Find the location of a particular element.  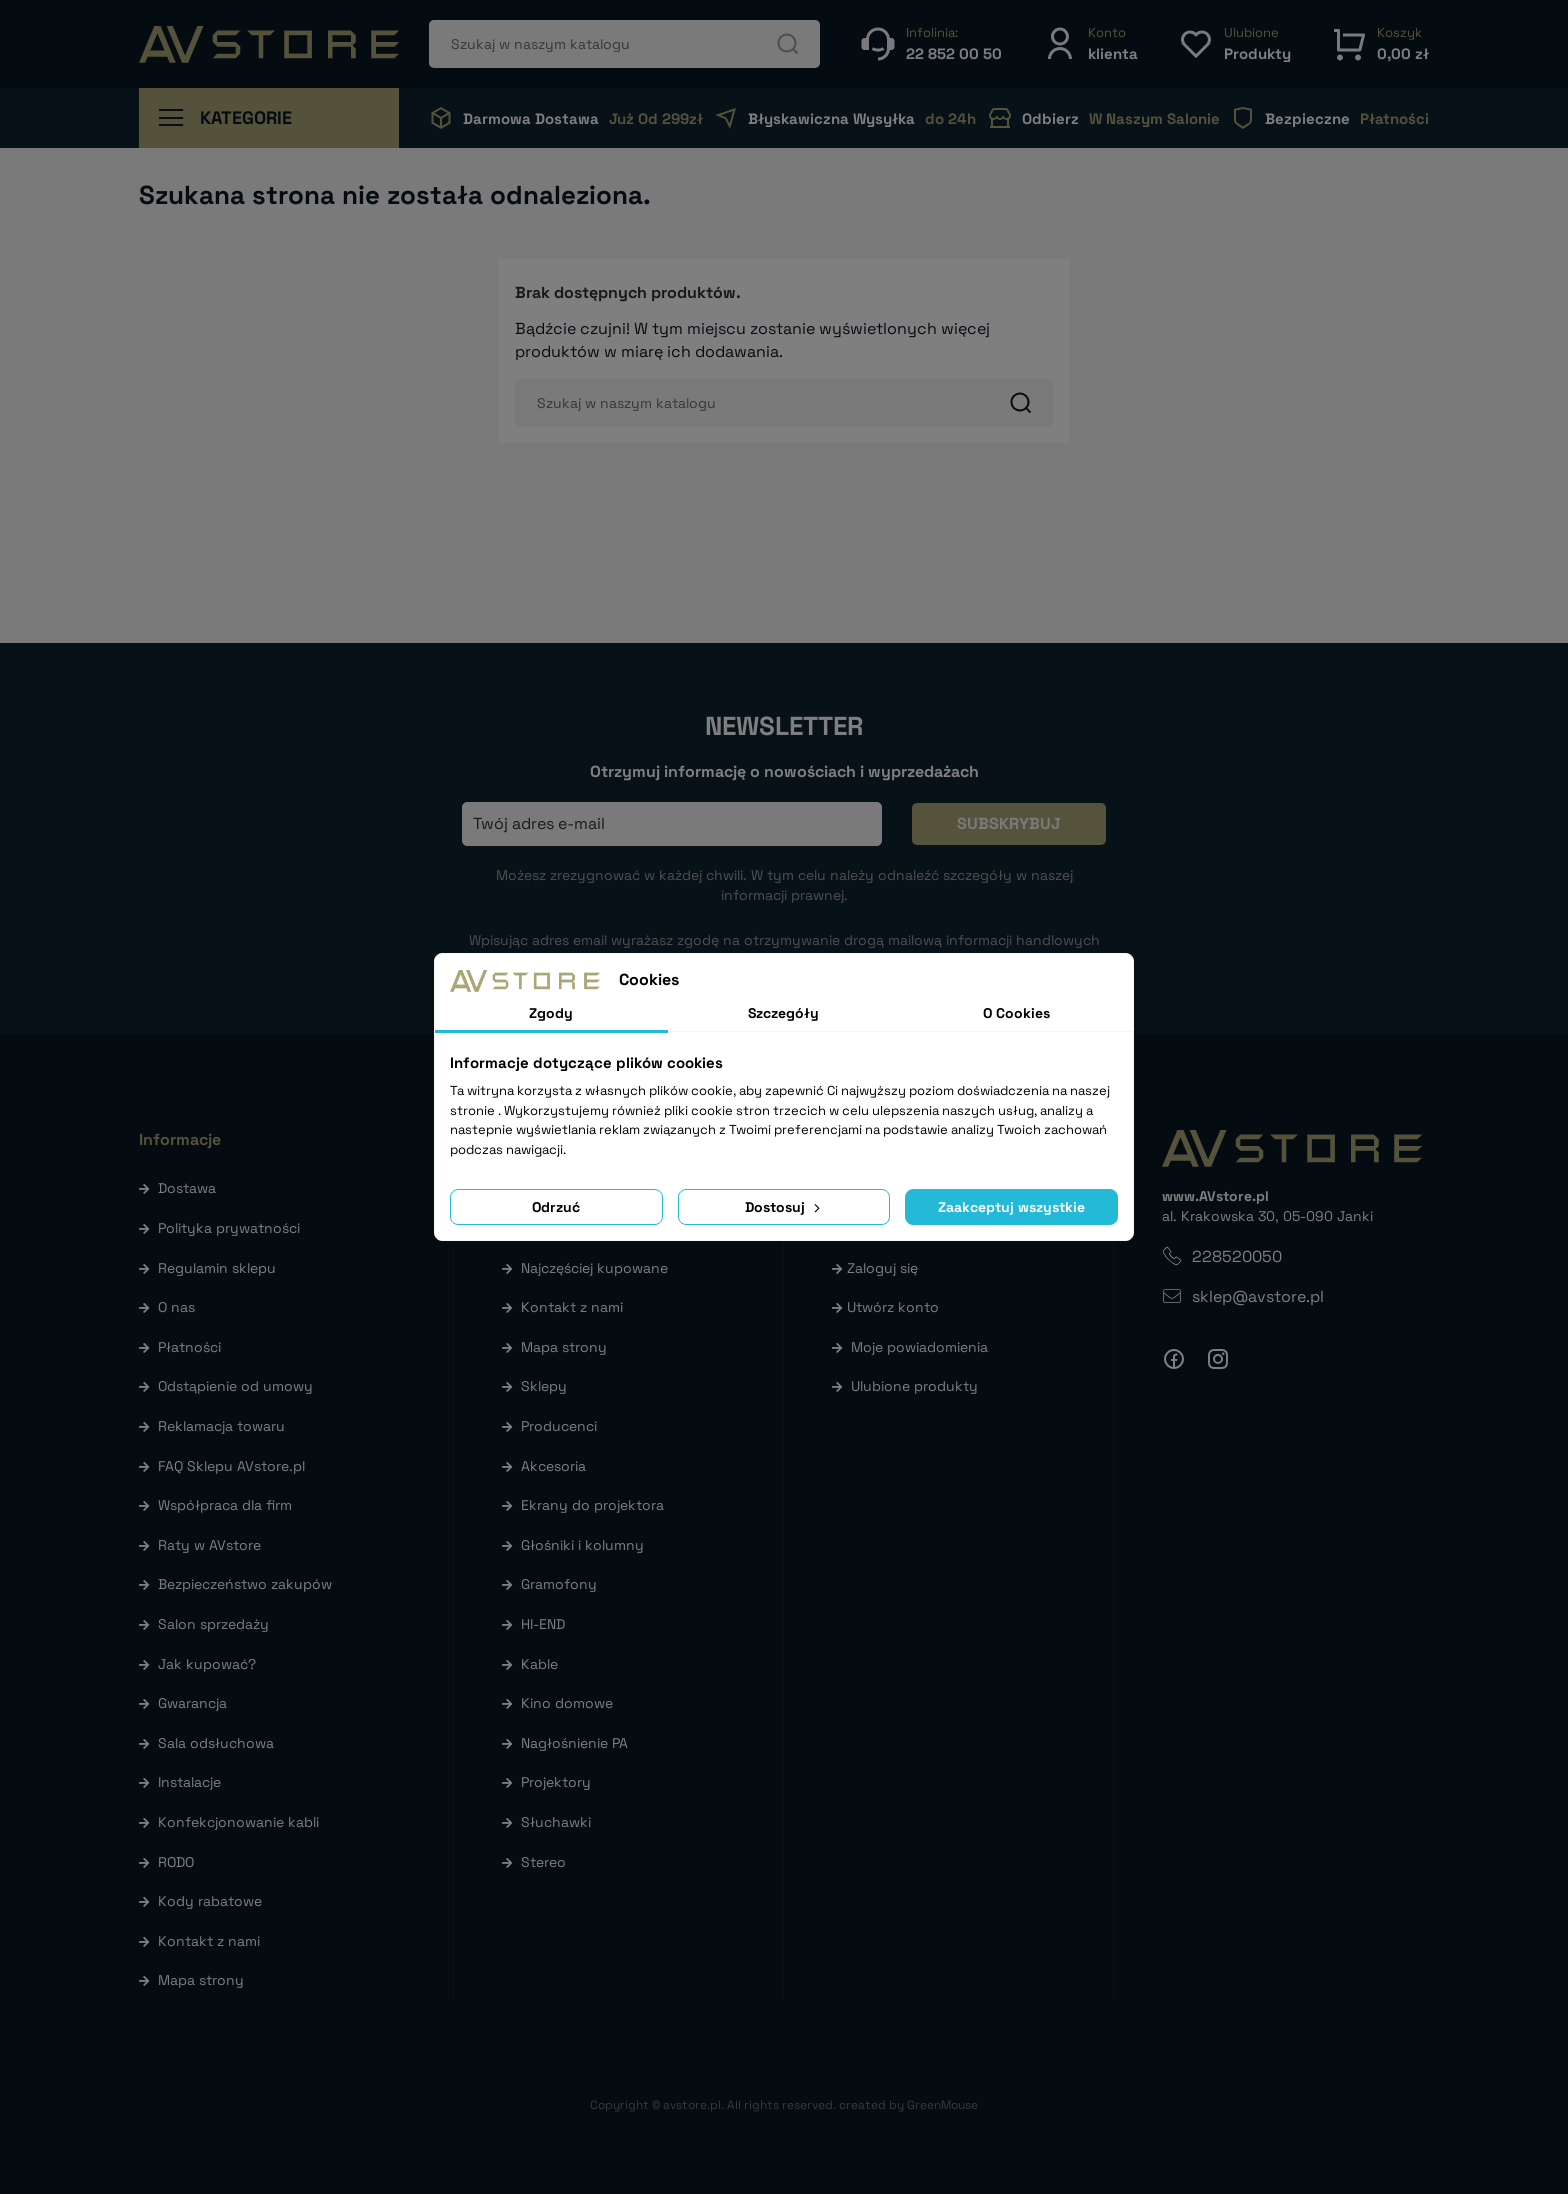

Odstąpienie od umowy is located at coordinates (235, 1386).